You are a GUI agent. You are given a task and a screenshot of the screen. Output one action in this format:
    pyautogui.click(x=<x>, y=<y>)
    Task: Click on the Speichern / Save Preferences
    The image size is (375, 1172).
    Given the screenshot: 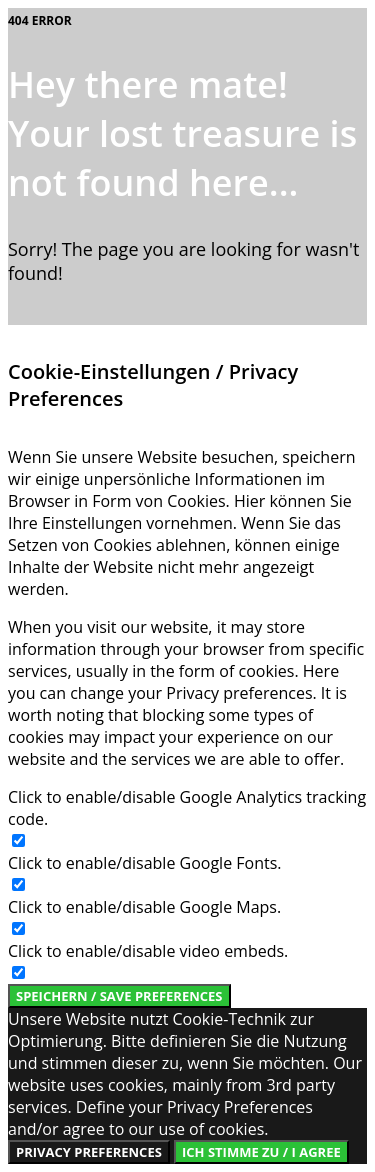 What is the action you would take?
    pyautogui.click(x=119, y=996)
    